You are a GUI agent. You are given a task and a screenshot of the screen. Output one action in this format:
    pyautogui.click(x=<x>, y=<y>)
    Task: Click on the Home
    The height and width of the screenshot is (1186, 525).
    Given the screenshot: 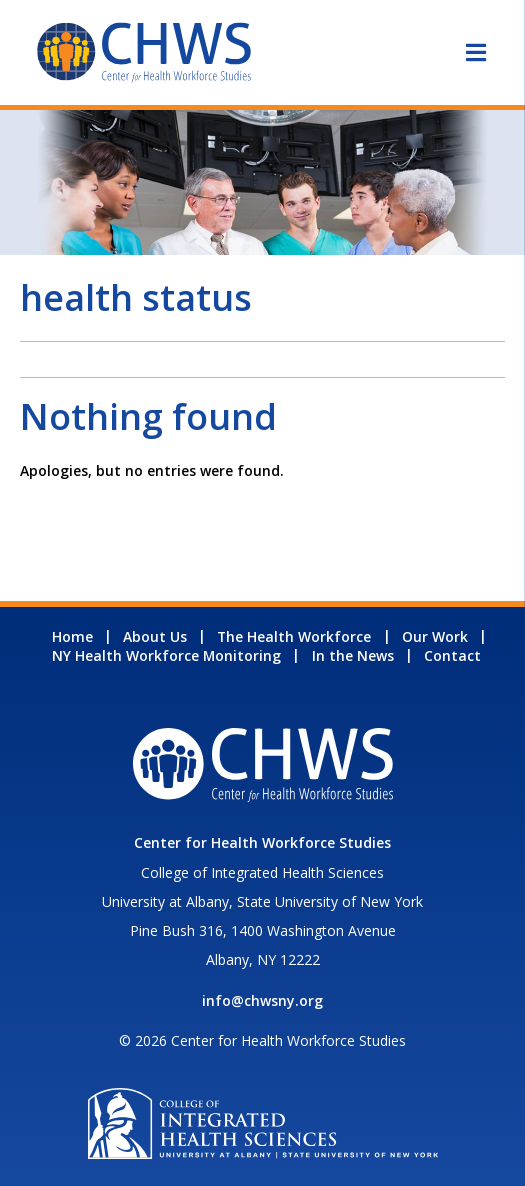 What is the action you would take?
    pyautogui.click(x=72, y=636)
    